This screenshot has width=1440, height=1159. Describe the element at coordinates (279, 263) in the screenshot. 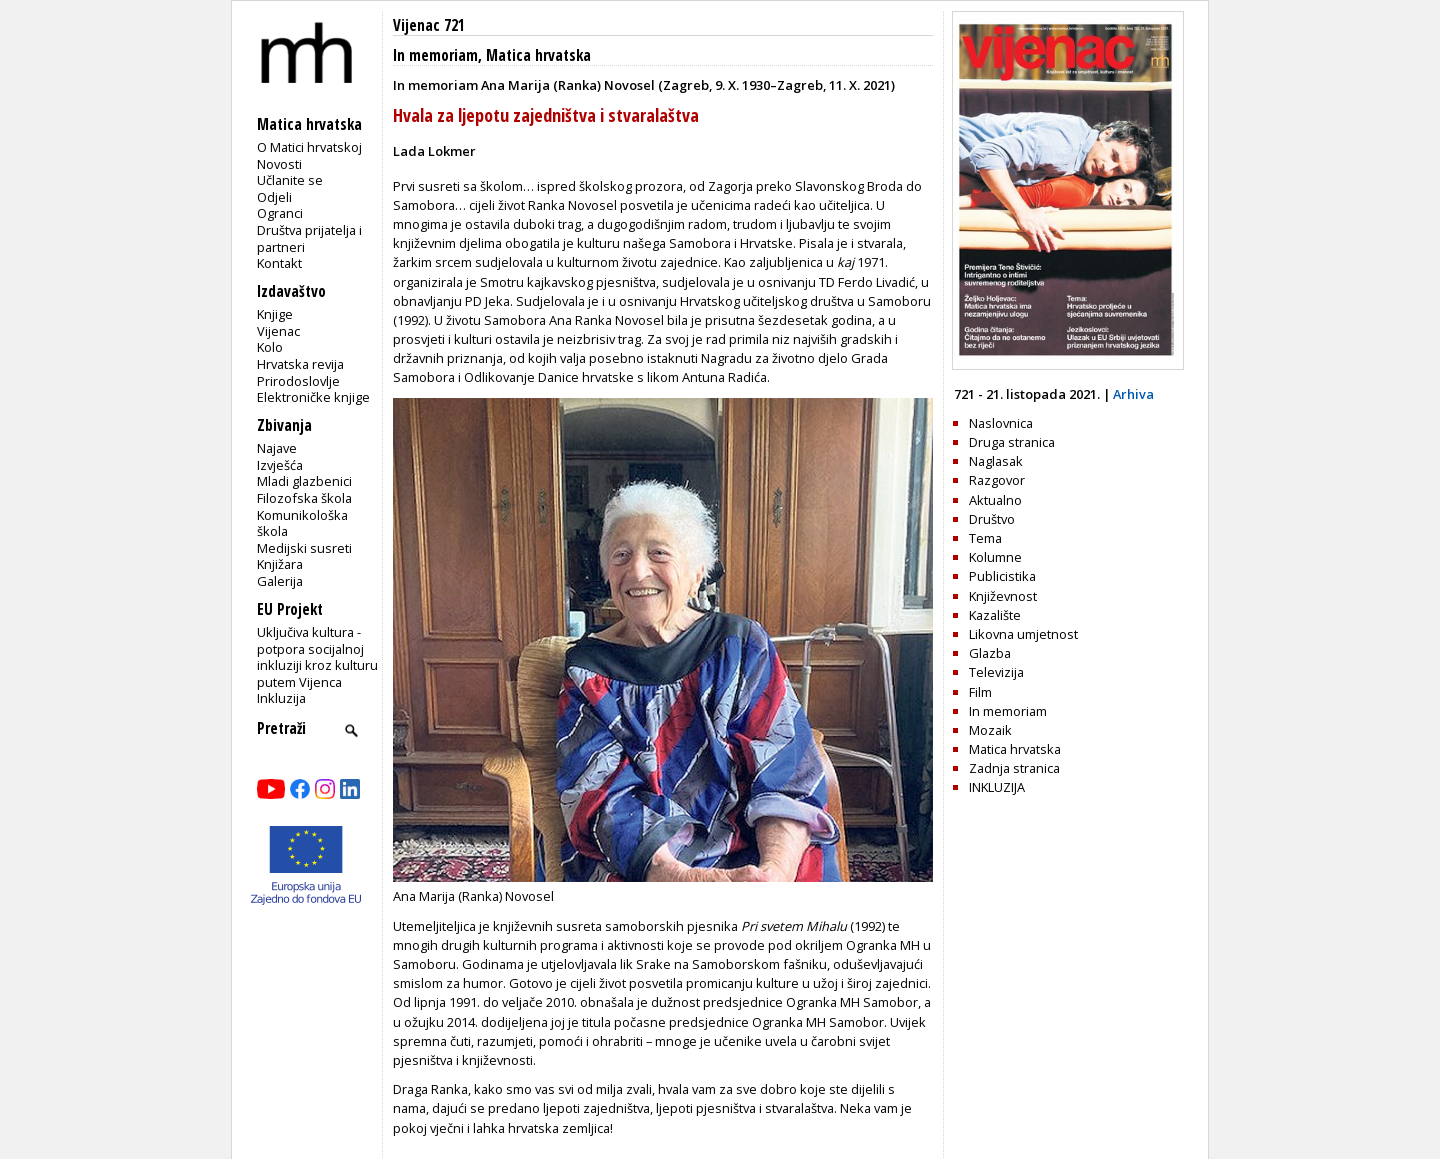

I see `Kontakt` at that location.